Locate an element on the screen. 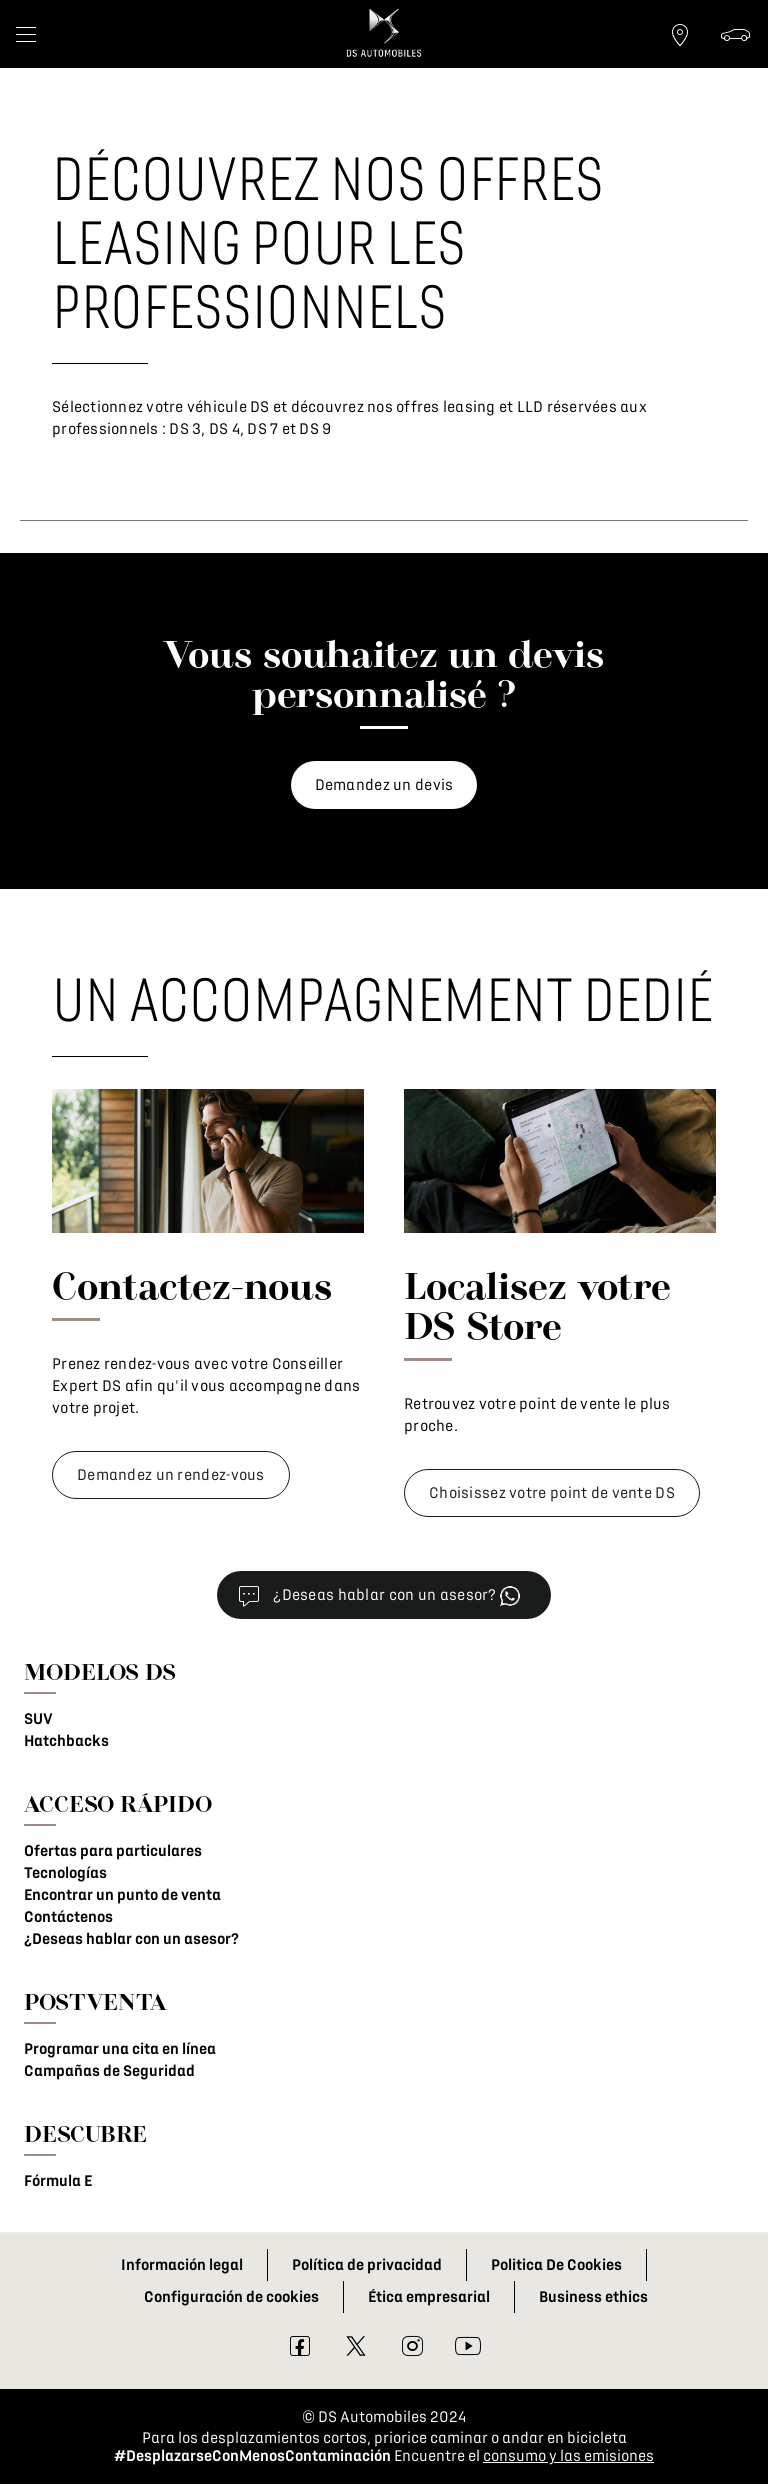  ¿Deseas hablar con un asesor? is located at coordinates (131, 1939).